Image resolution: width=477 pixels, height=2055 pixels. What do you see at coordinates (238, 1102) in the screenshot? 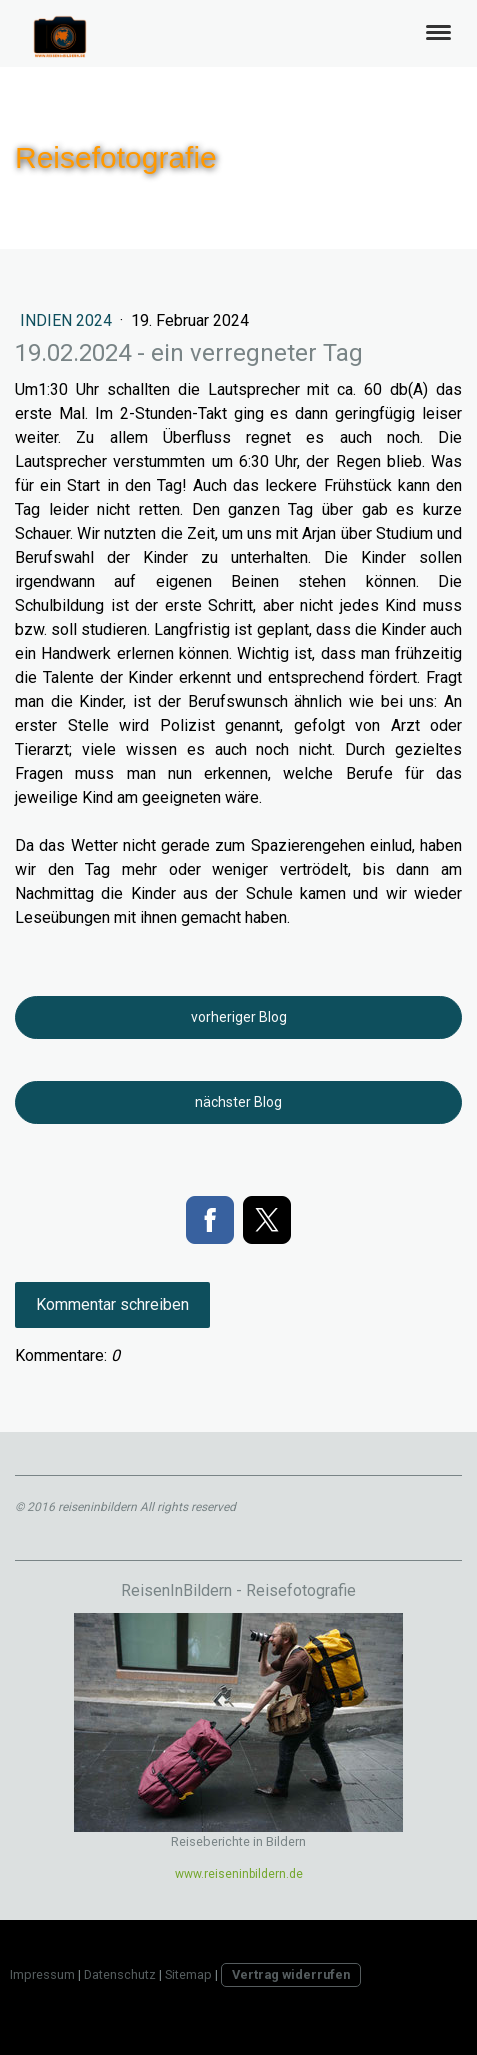
I see `nächster Blog` at bounding box center [238, 1102].